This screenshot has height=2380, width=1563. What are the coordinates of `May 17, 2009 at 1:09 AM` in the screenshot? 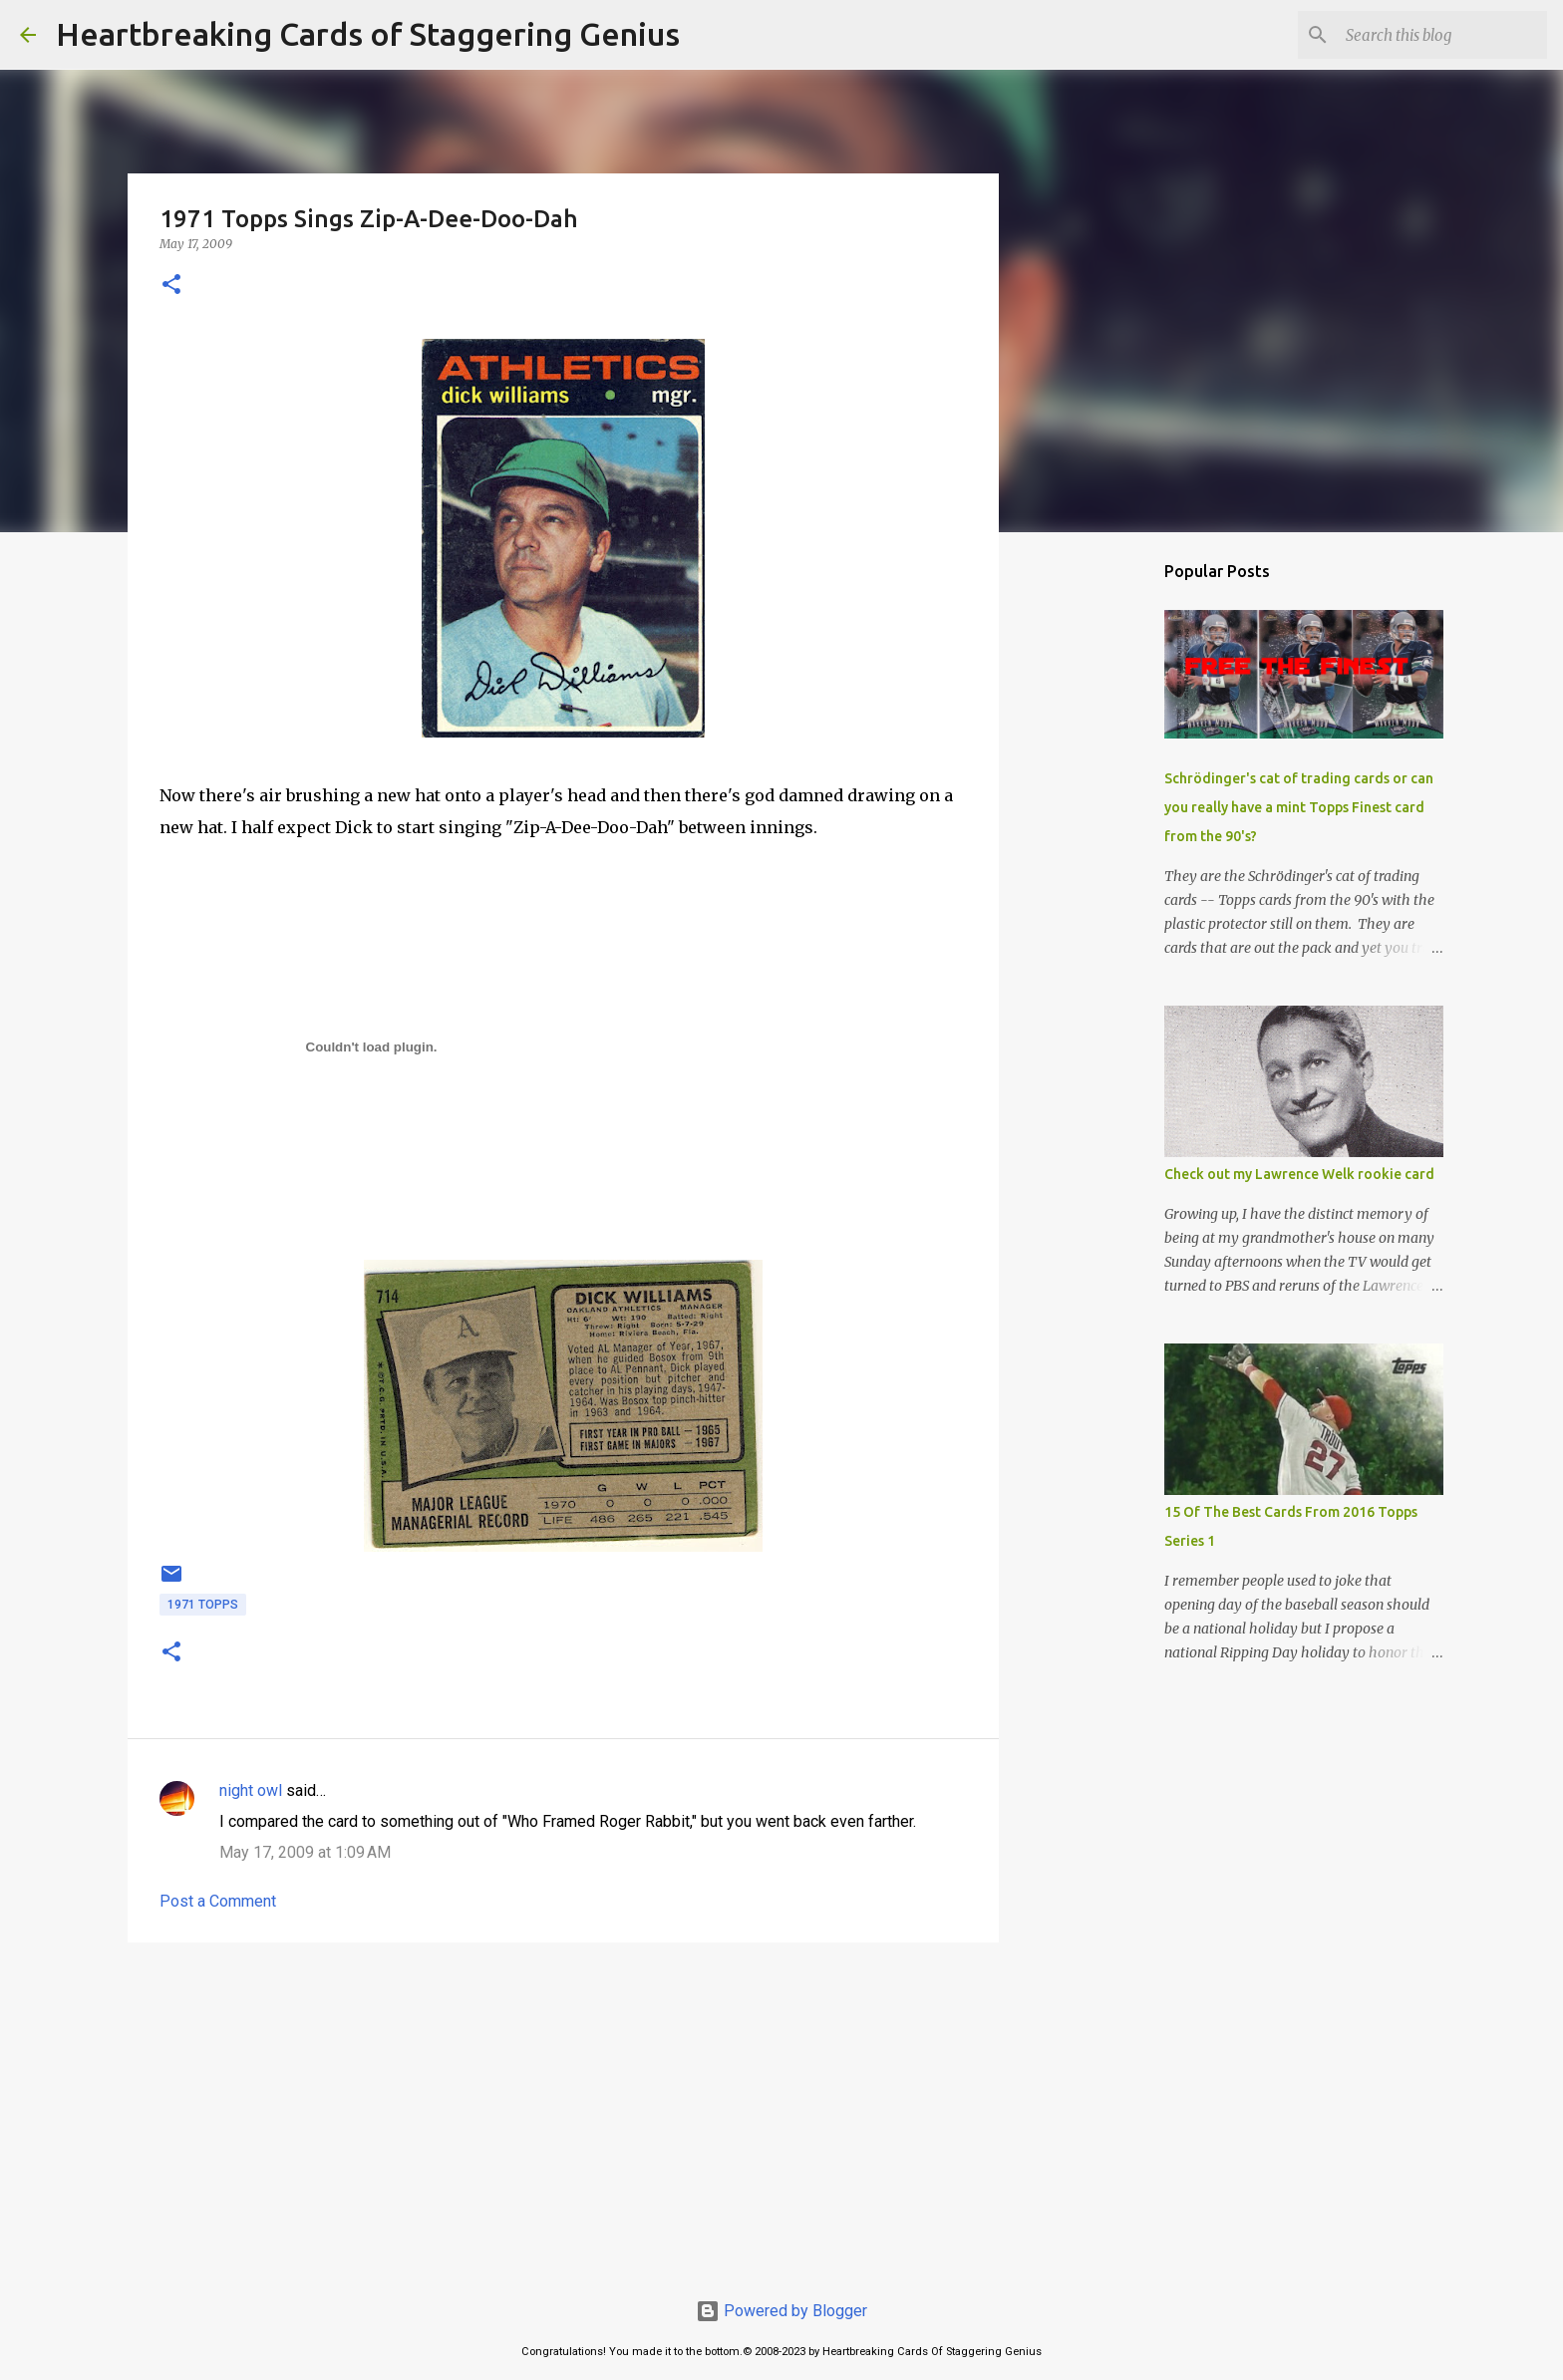 It's located at (305, 1852).